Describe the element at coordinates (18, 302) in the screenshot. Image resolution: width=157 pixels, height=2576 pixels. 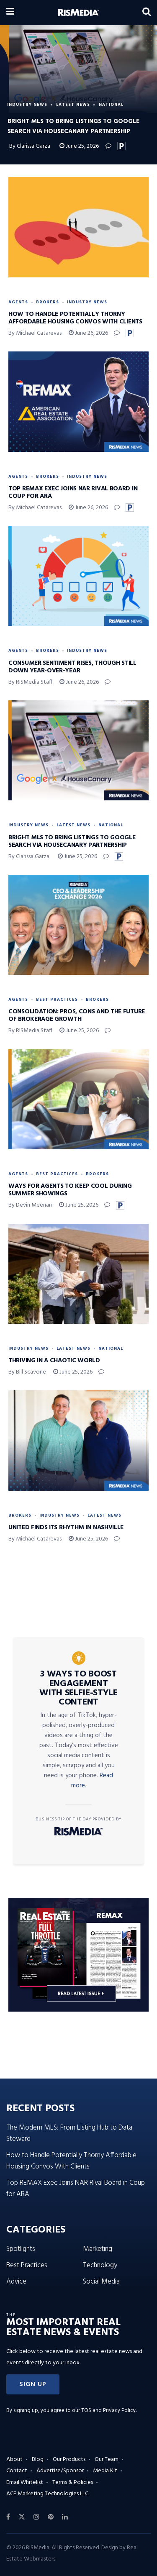
I see `Agents` at that location.